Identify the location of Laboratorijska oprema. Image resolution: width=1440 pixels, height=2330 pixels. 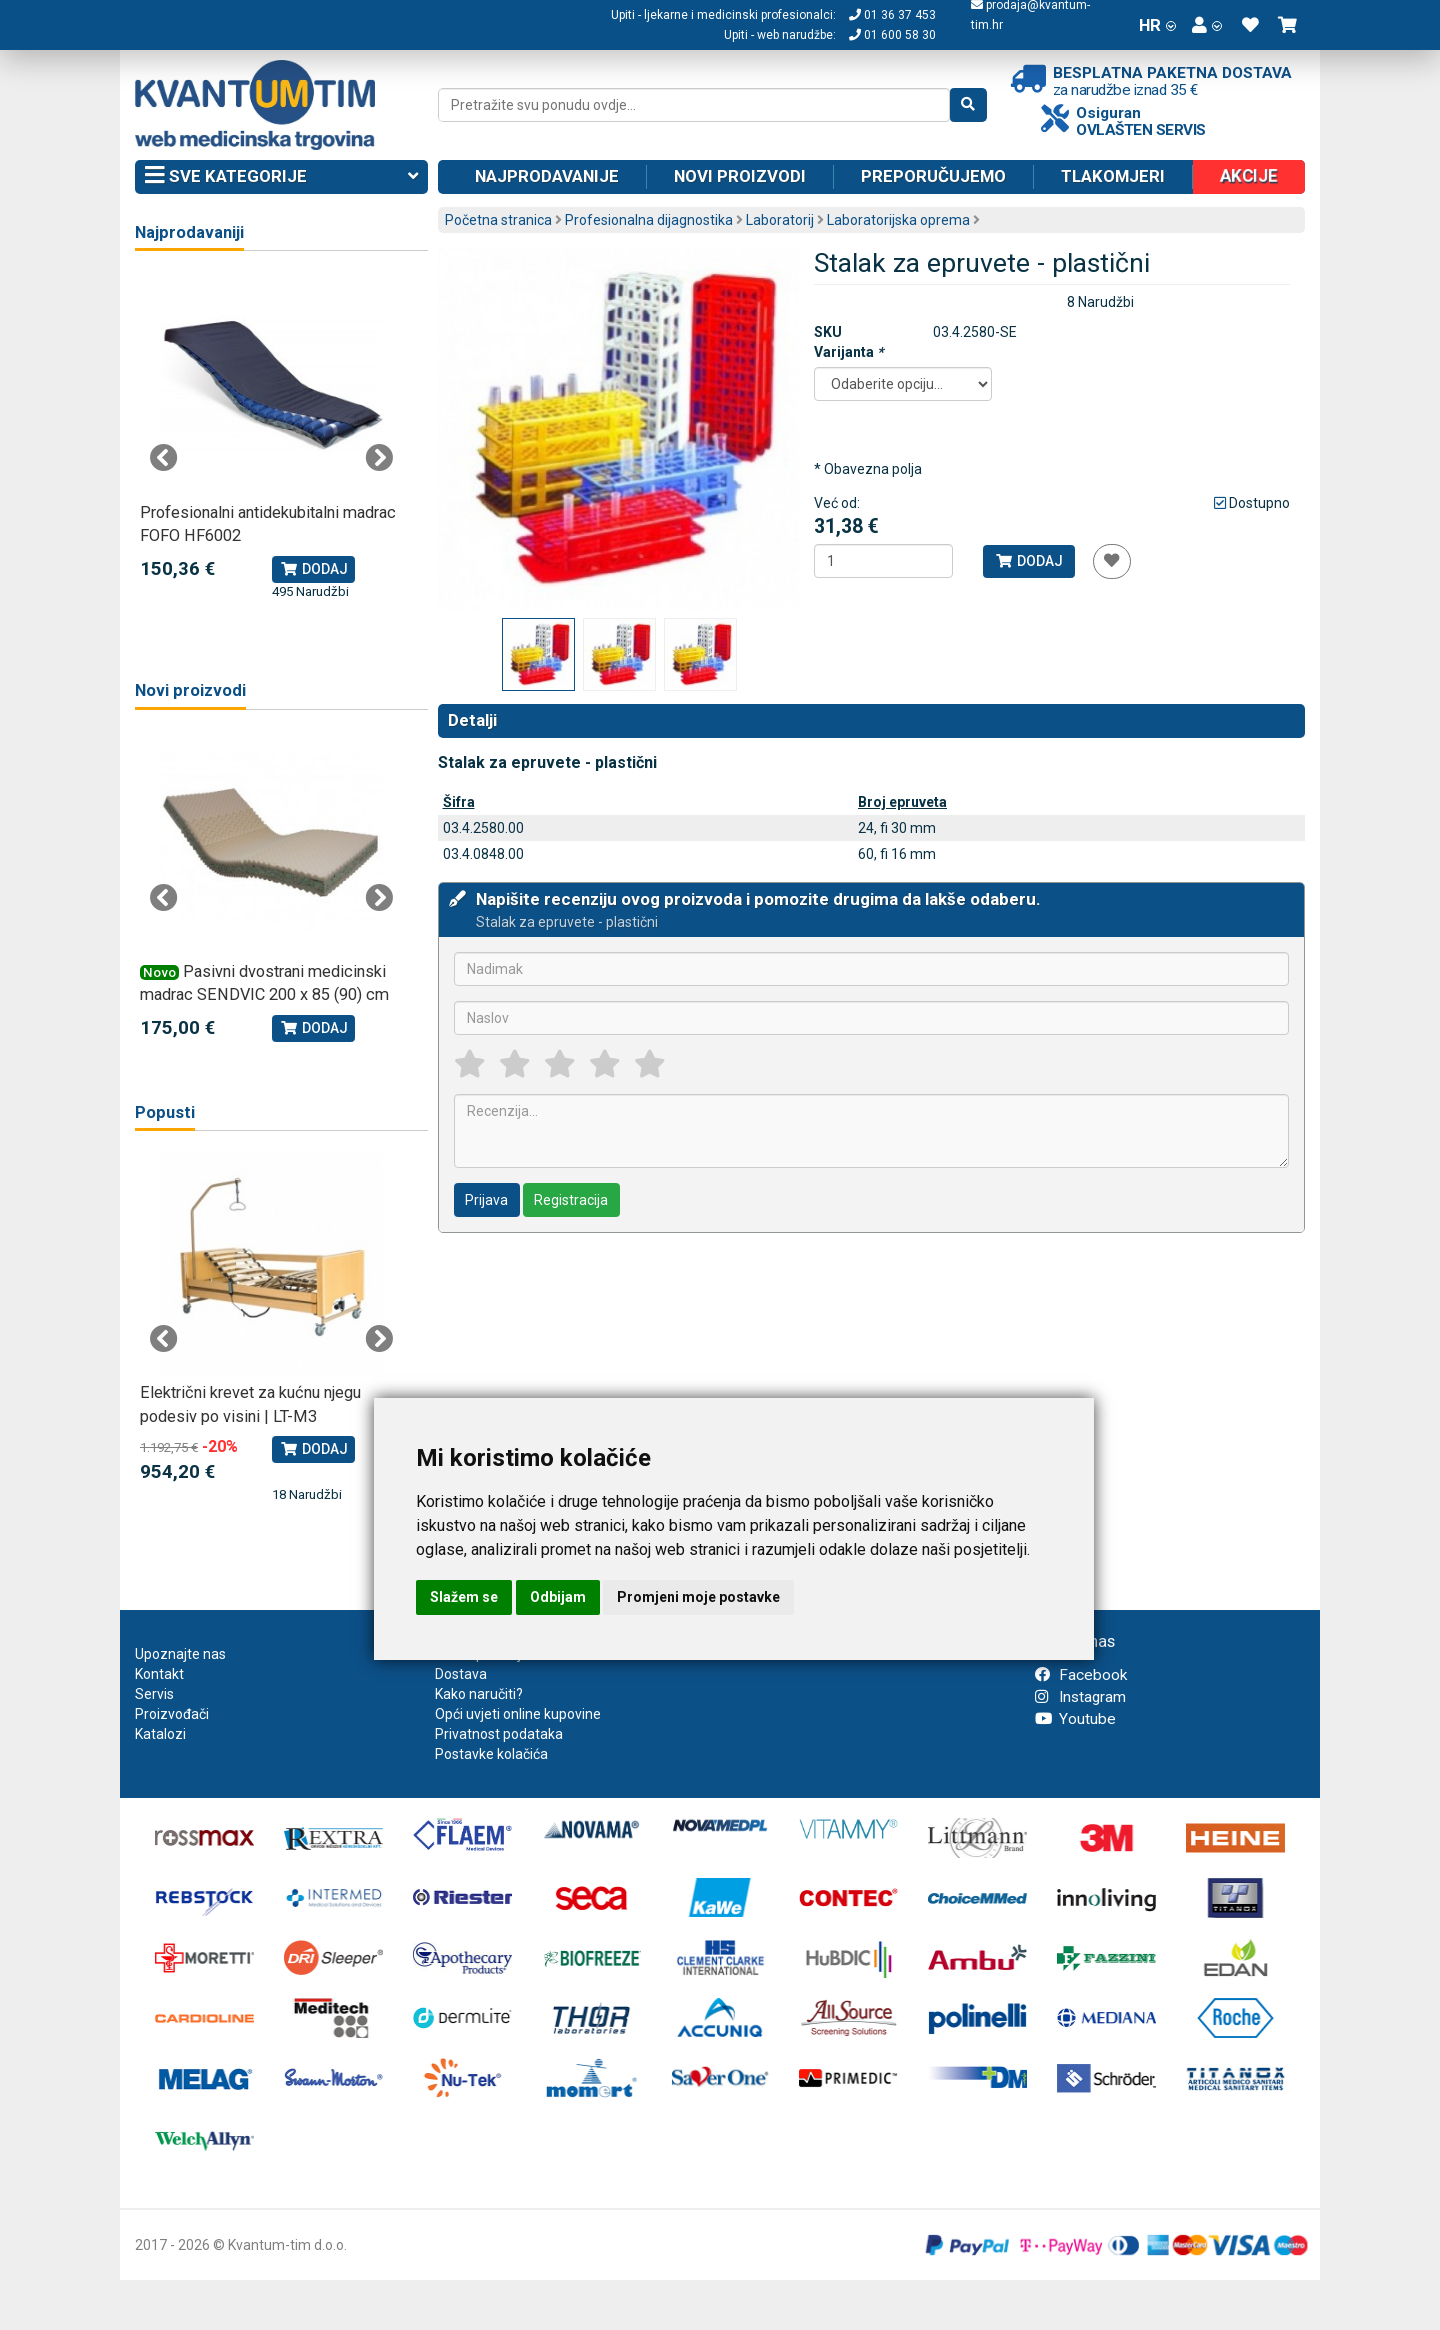
(898, 220).